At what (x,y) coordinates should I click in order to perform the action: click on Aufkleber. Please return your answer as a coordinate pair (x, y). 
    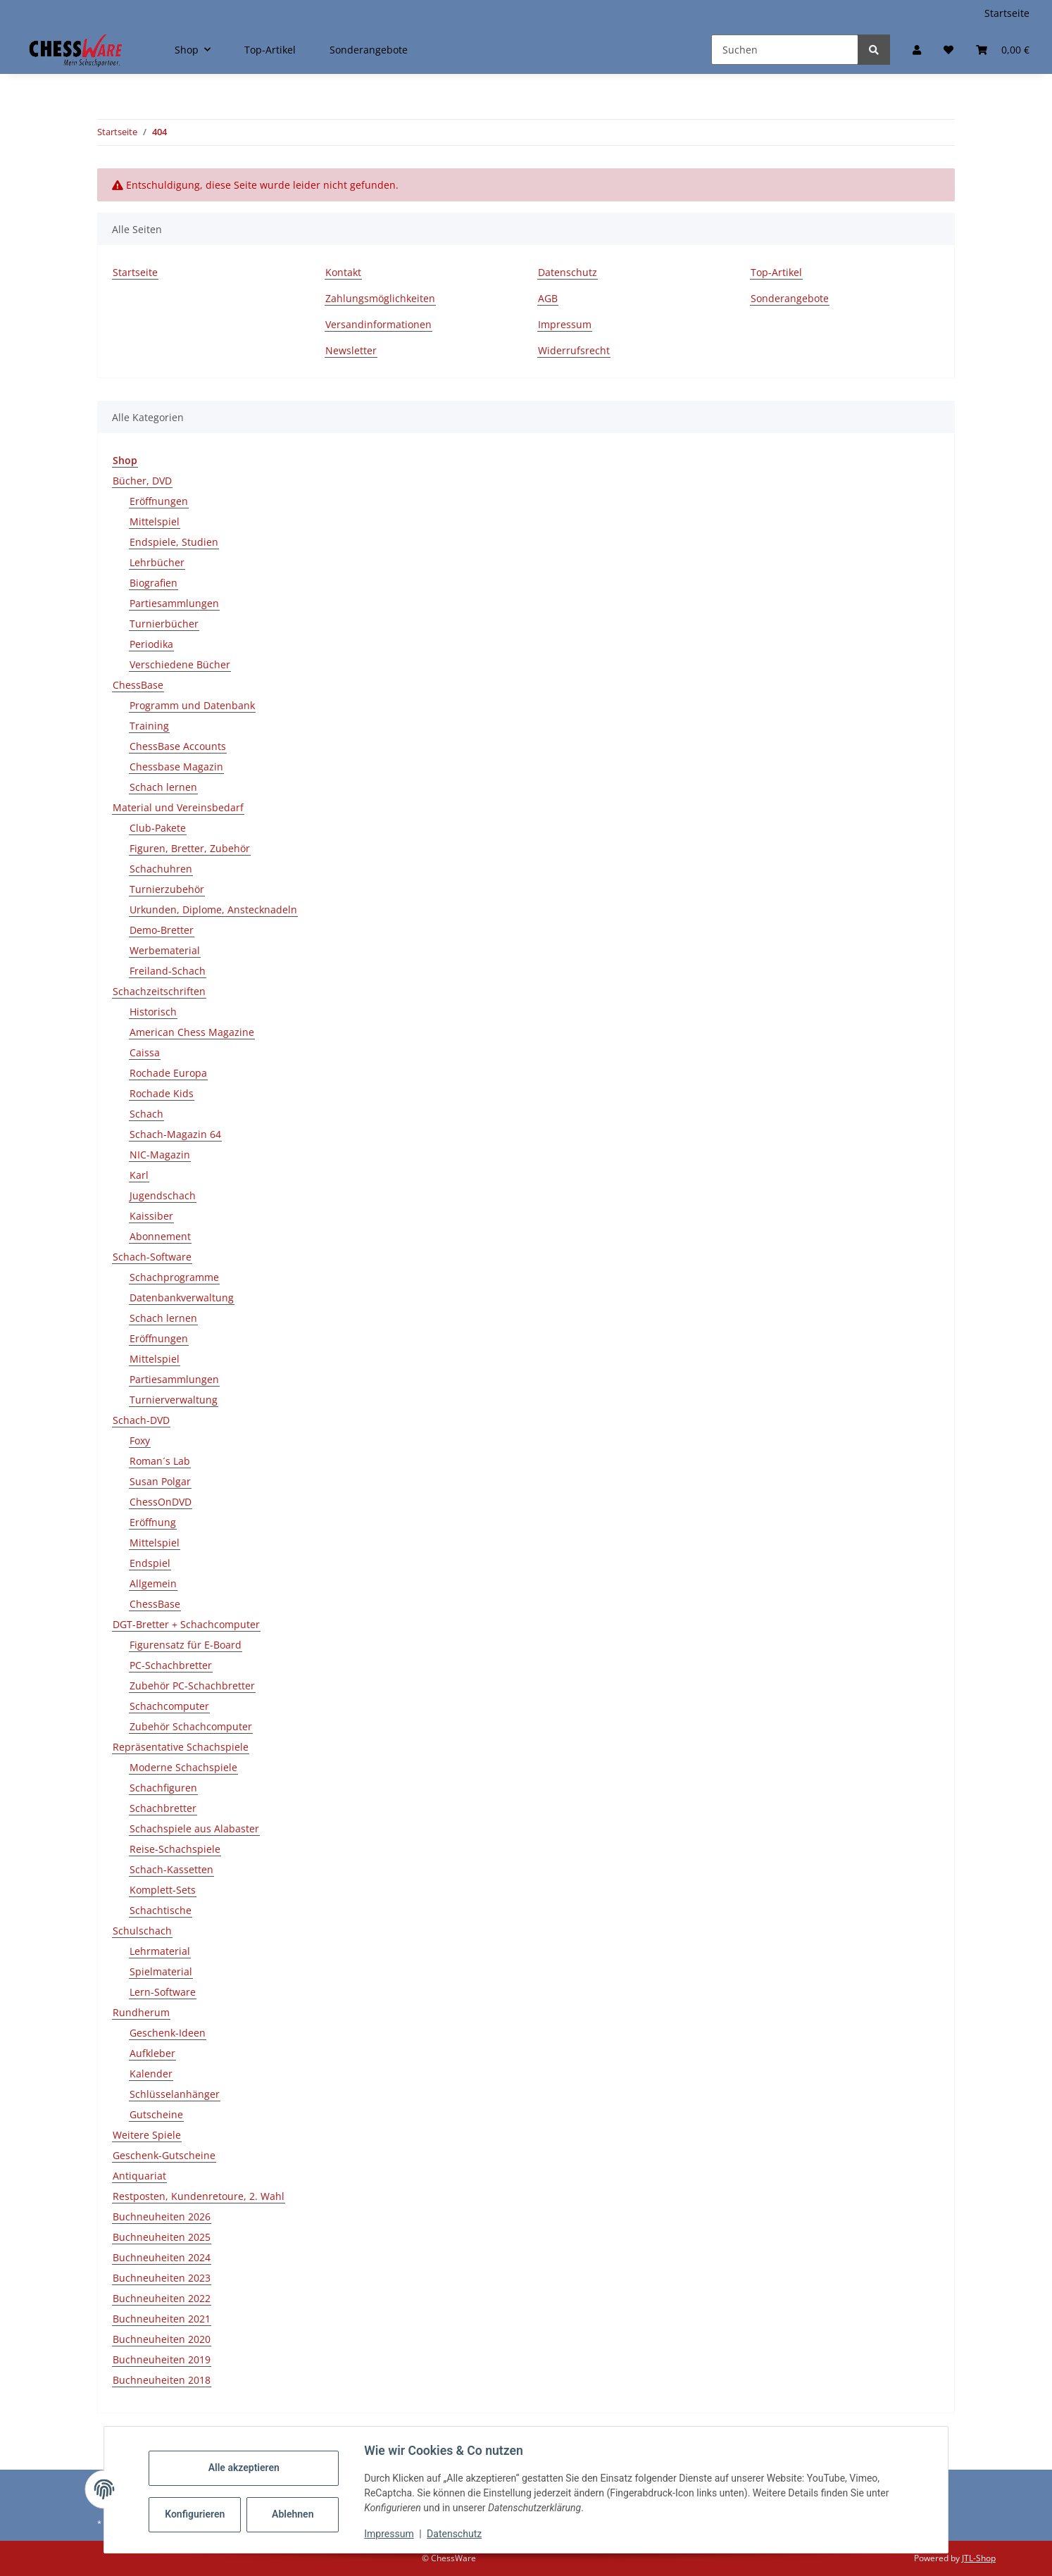
    Looking at the image, I should click on (152, 2053).